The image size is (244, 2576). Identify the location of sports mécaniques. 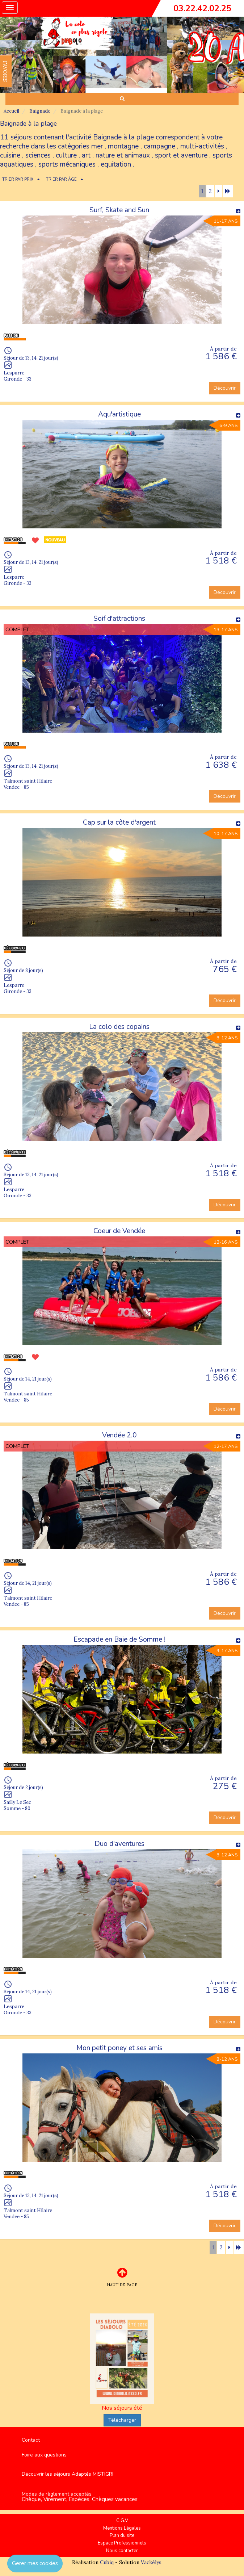
(67, 164).